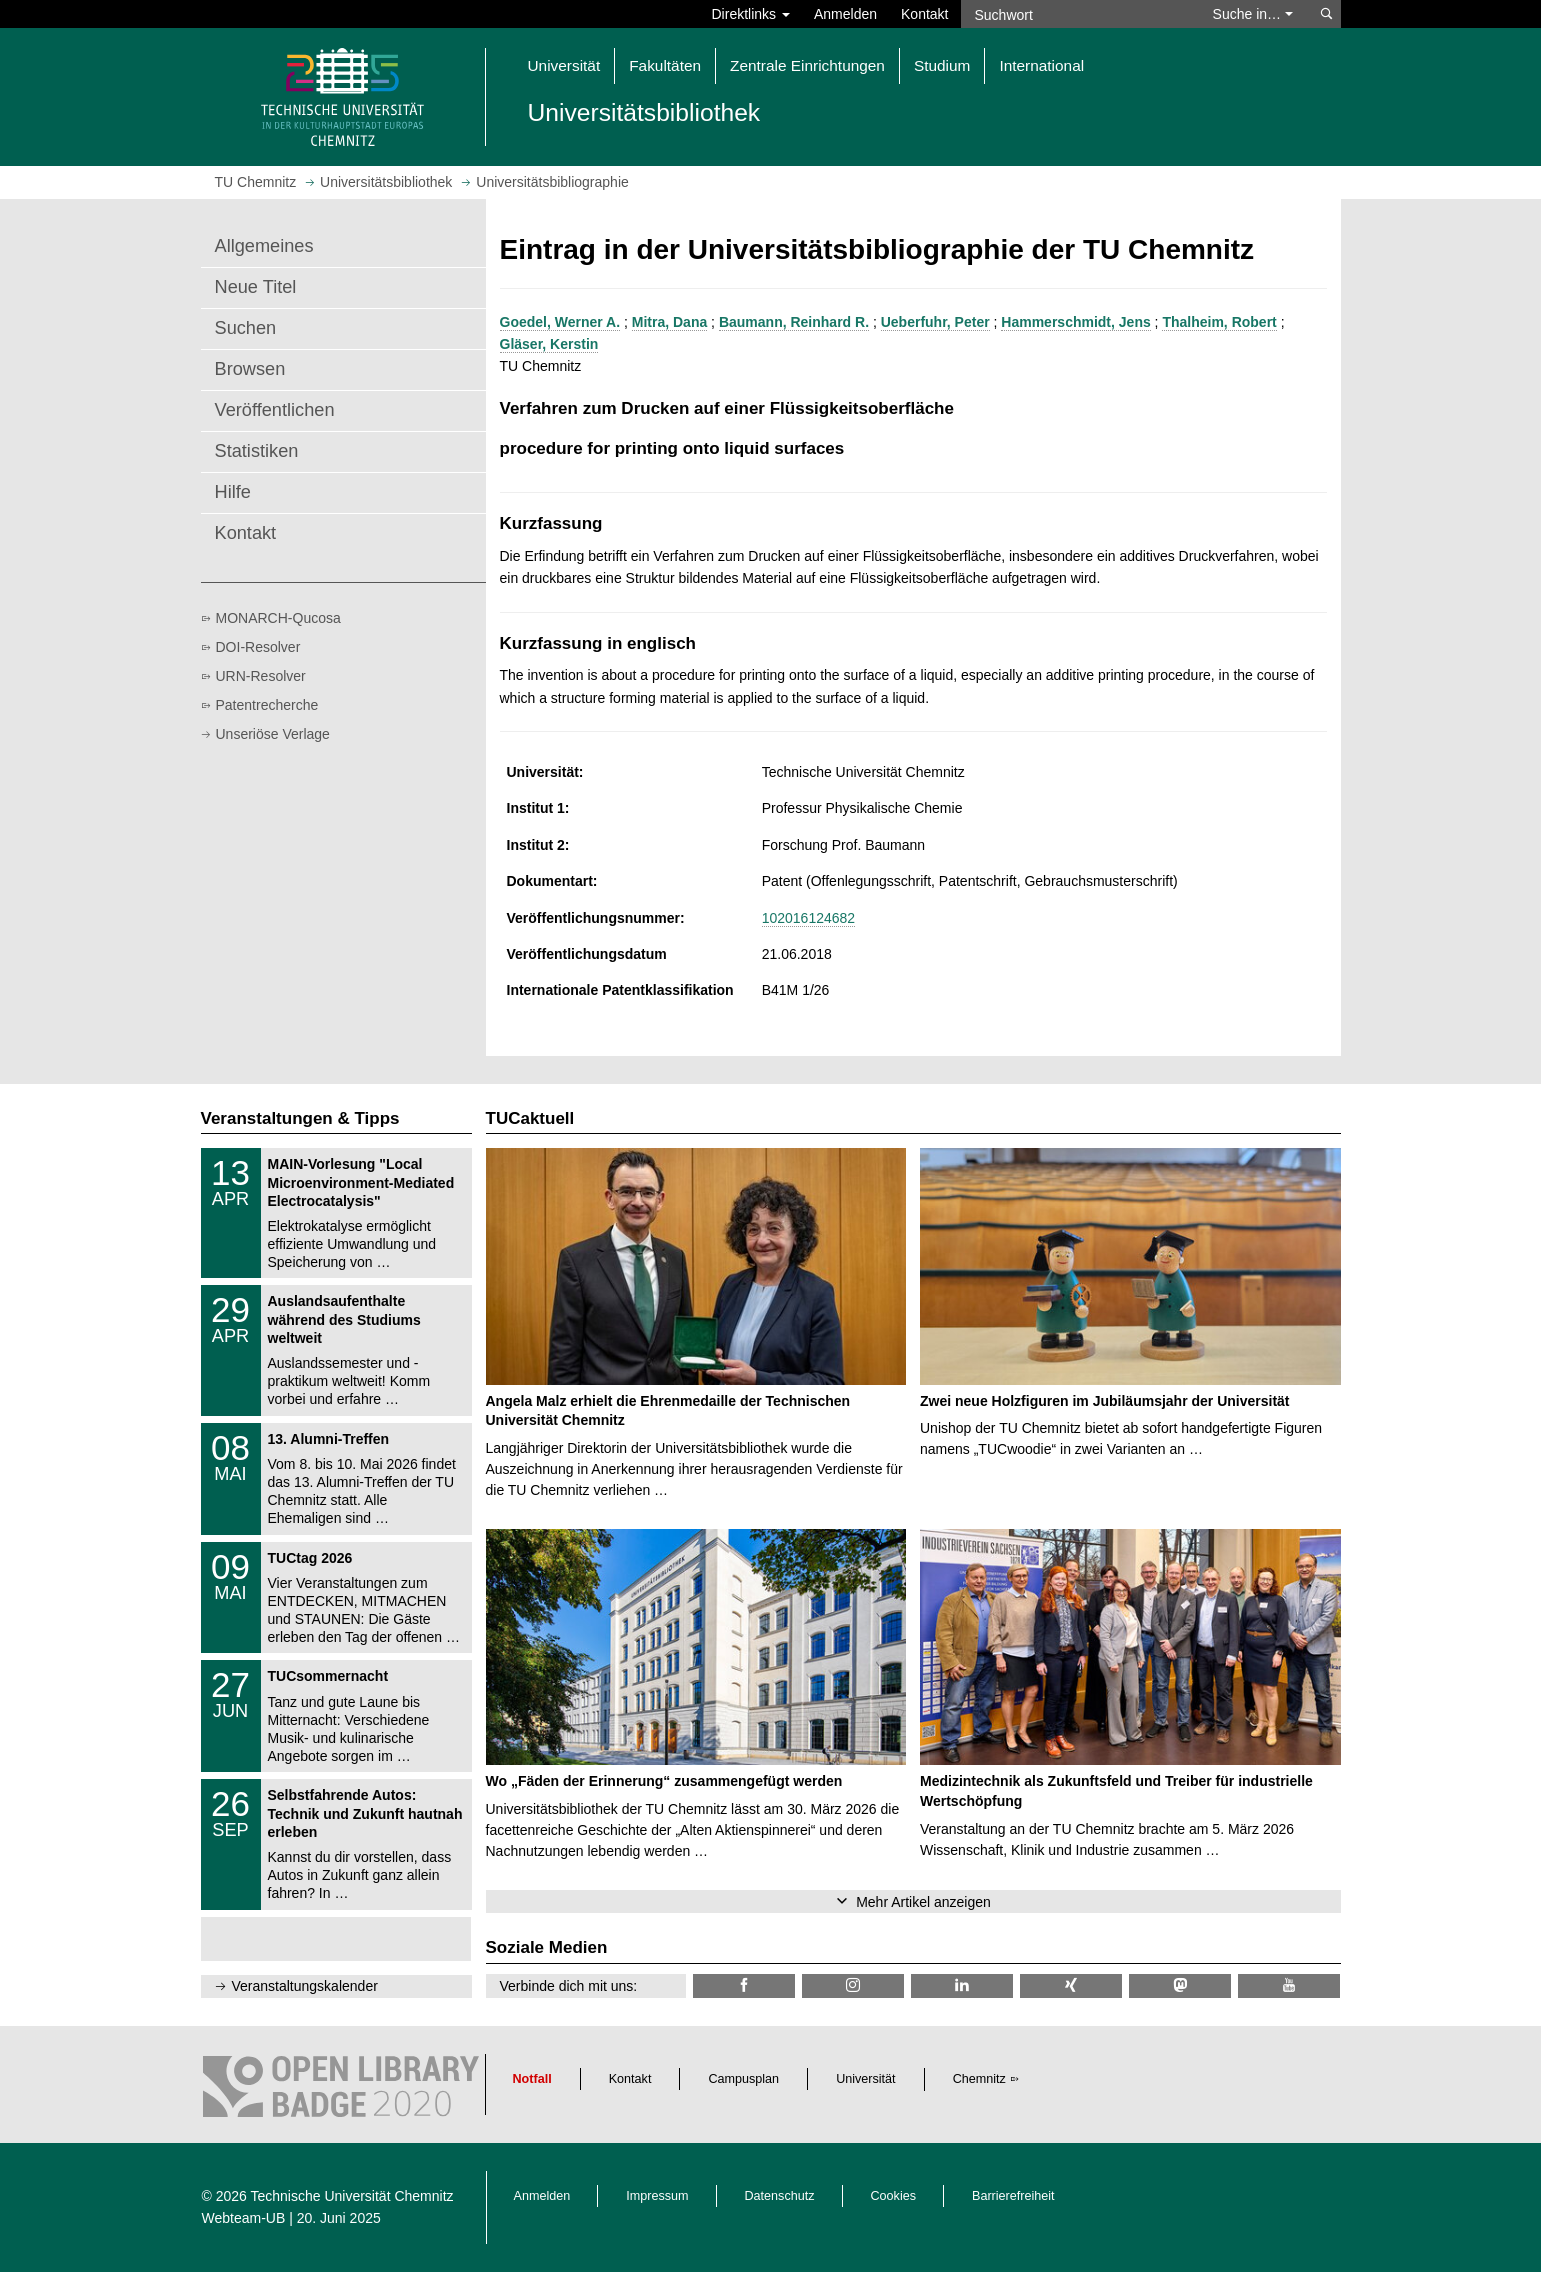 This screenshot has height=2272, width=1541. Describe the element at coordinates (780, 2196) in the screenshot. I see `Datenschutz` at that location.